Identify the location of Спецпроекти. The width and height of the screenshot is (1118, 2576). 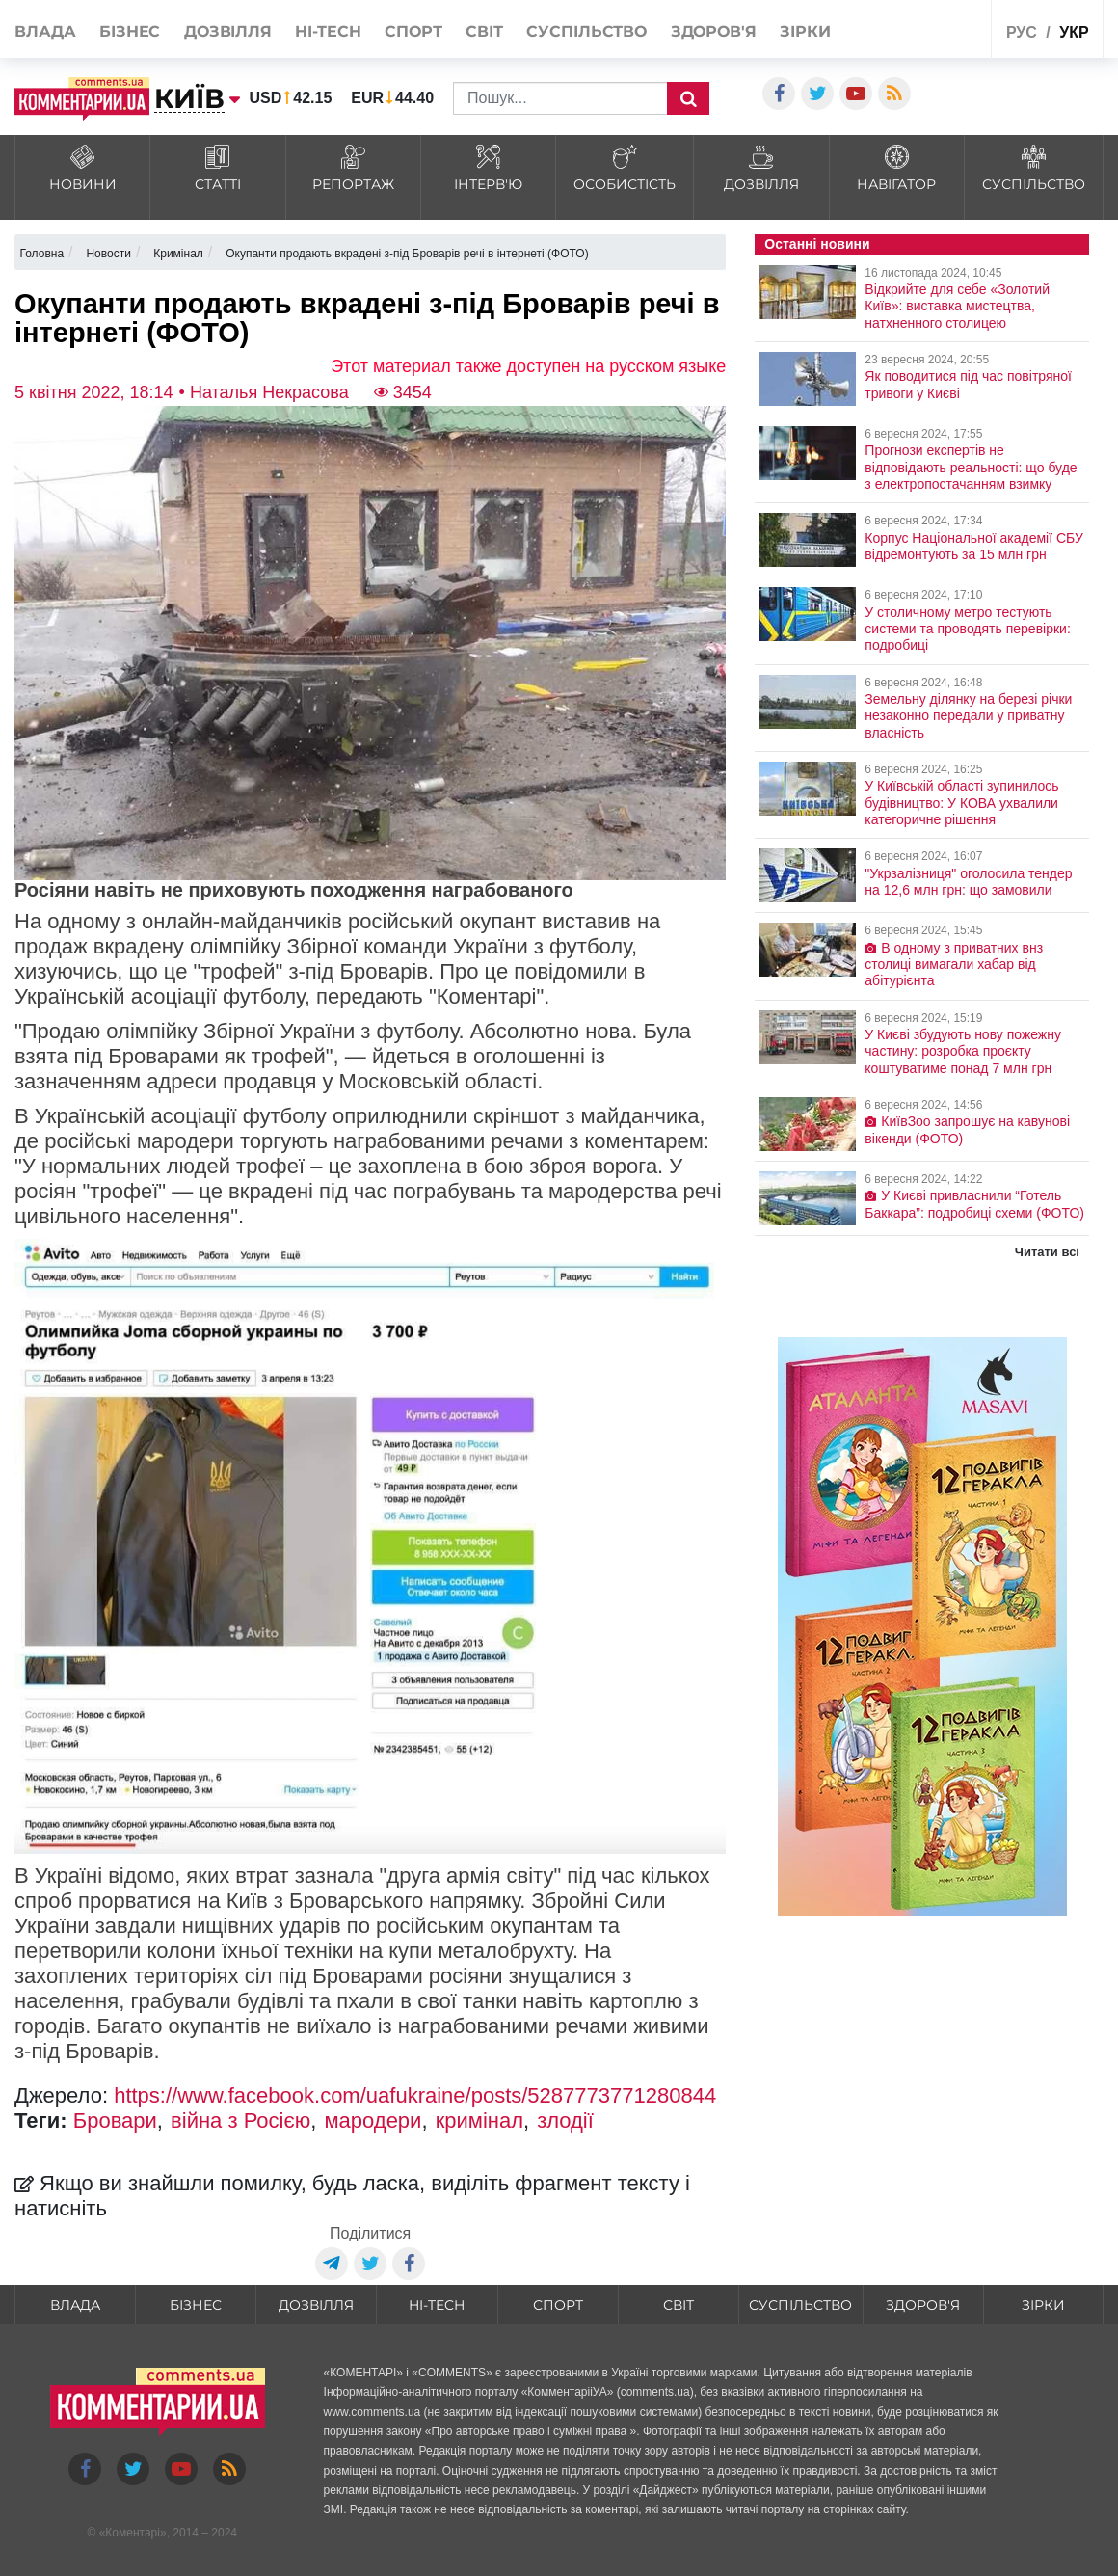
(939, 27).